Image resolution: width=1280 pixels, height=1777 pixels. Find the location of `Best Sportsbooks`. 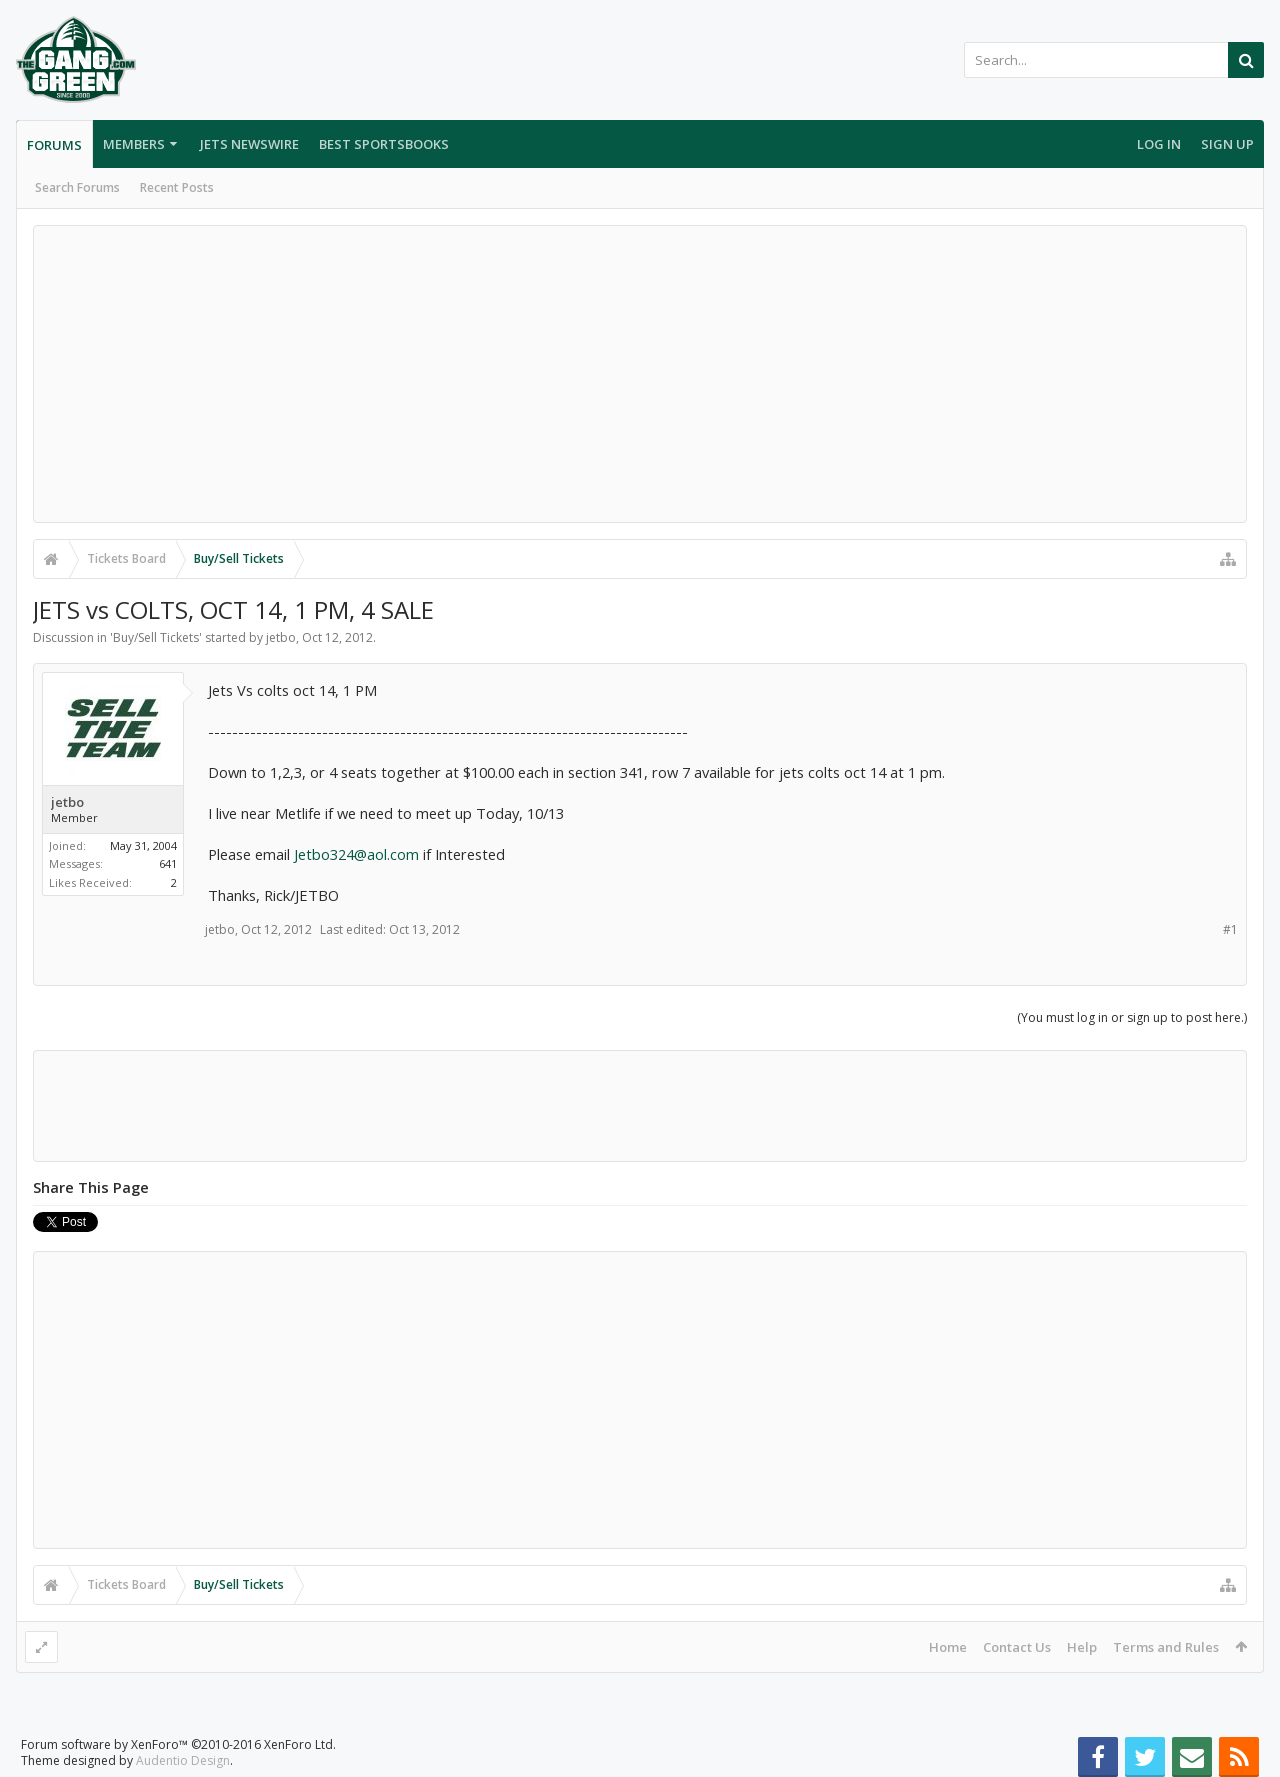

Best Sportsbooks is located at coordinates (384, 144).